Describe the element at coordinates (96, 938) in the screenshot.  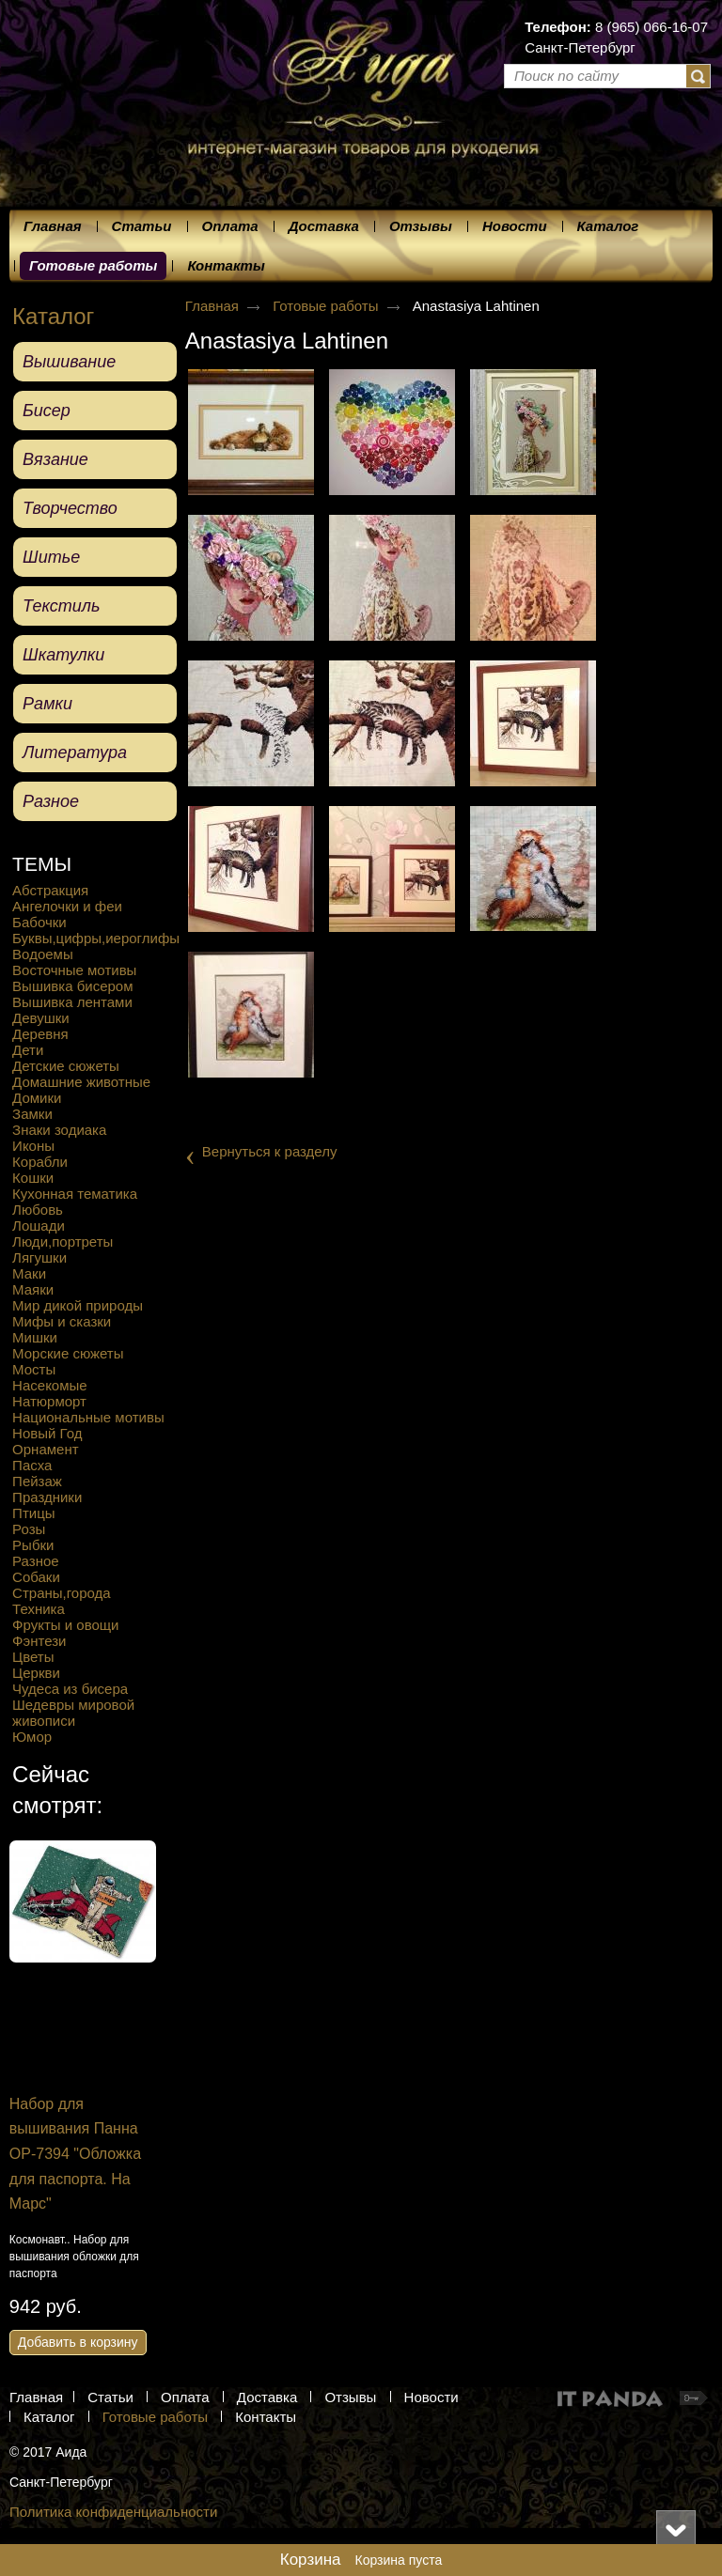
I see `Буквы,цифры,иероглифы` at that location.